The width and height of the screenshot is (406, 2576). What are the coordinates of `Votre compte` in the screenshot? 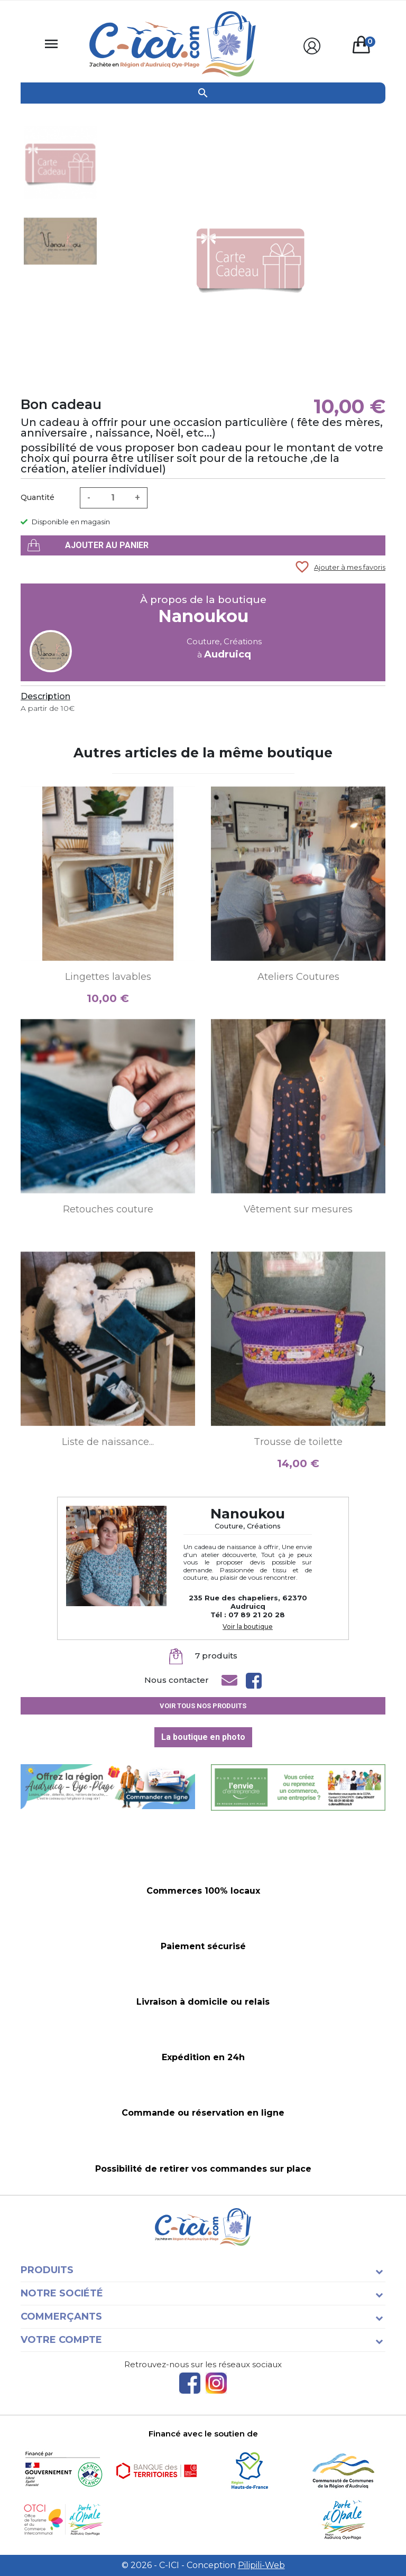 It's located at (61, 2340).